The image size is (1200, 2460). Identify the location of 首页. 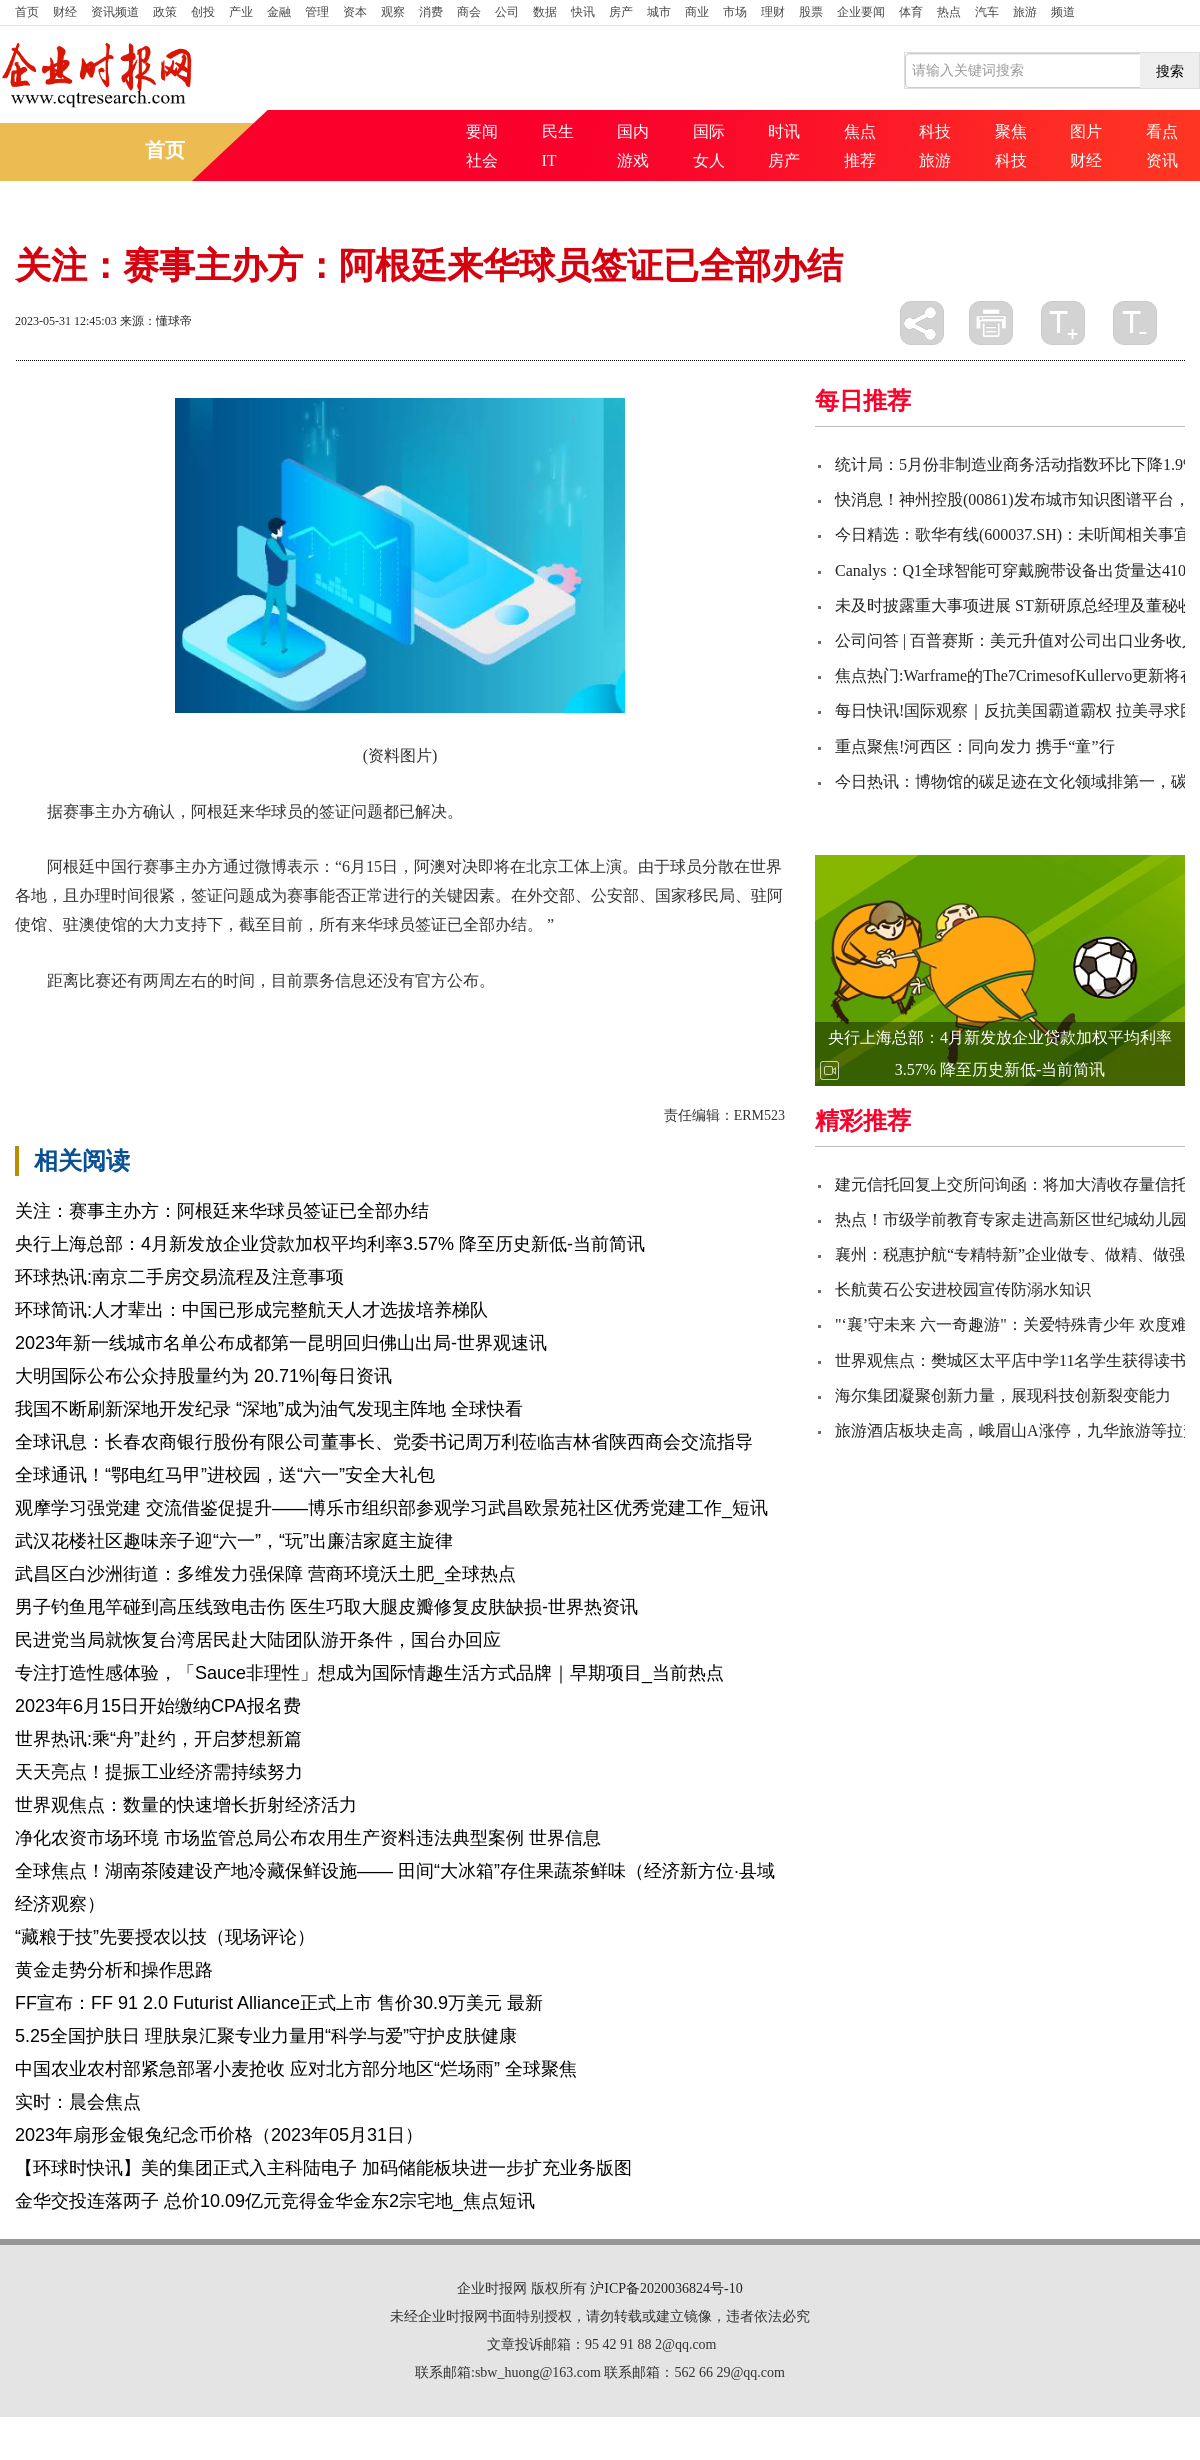
(27, 12).